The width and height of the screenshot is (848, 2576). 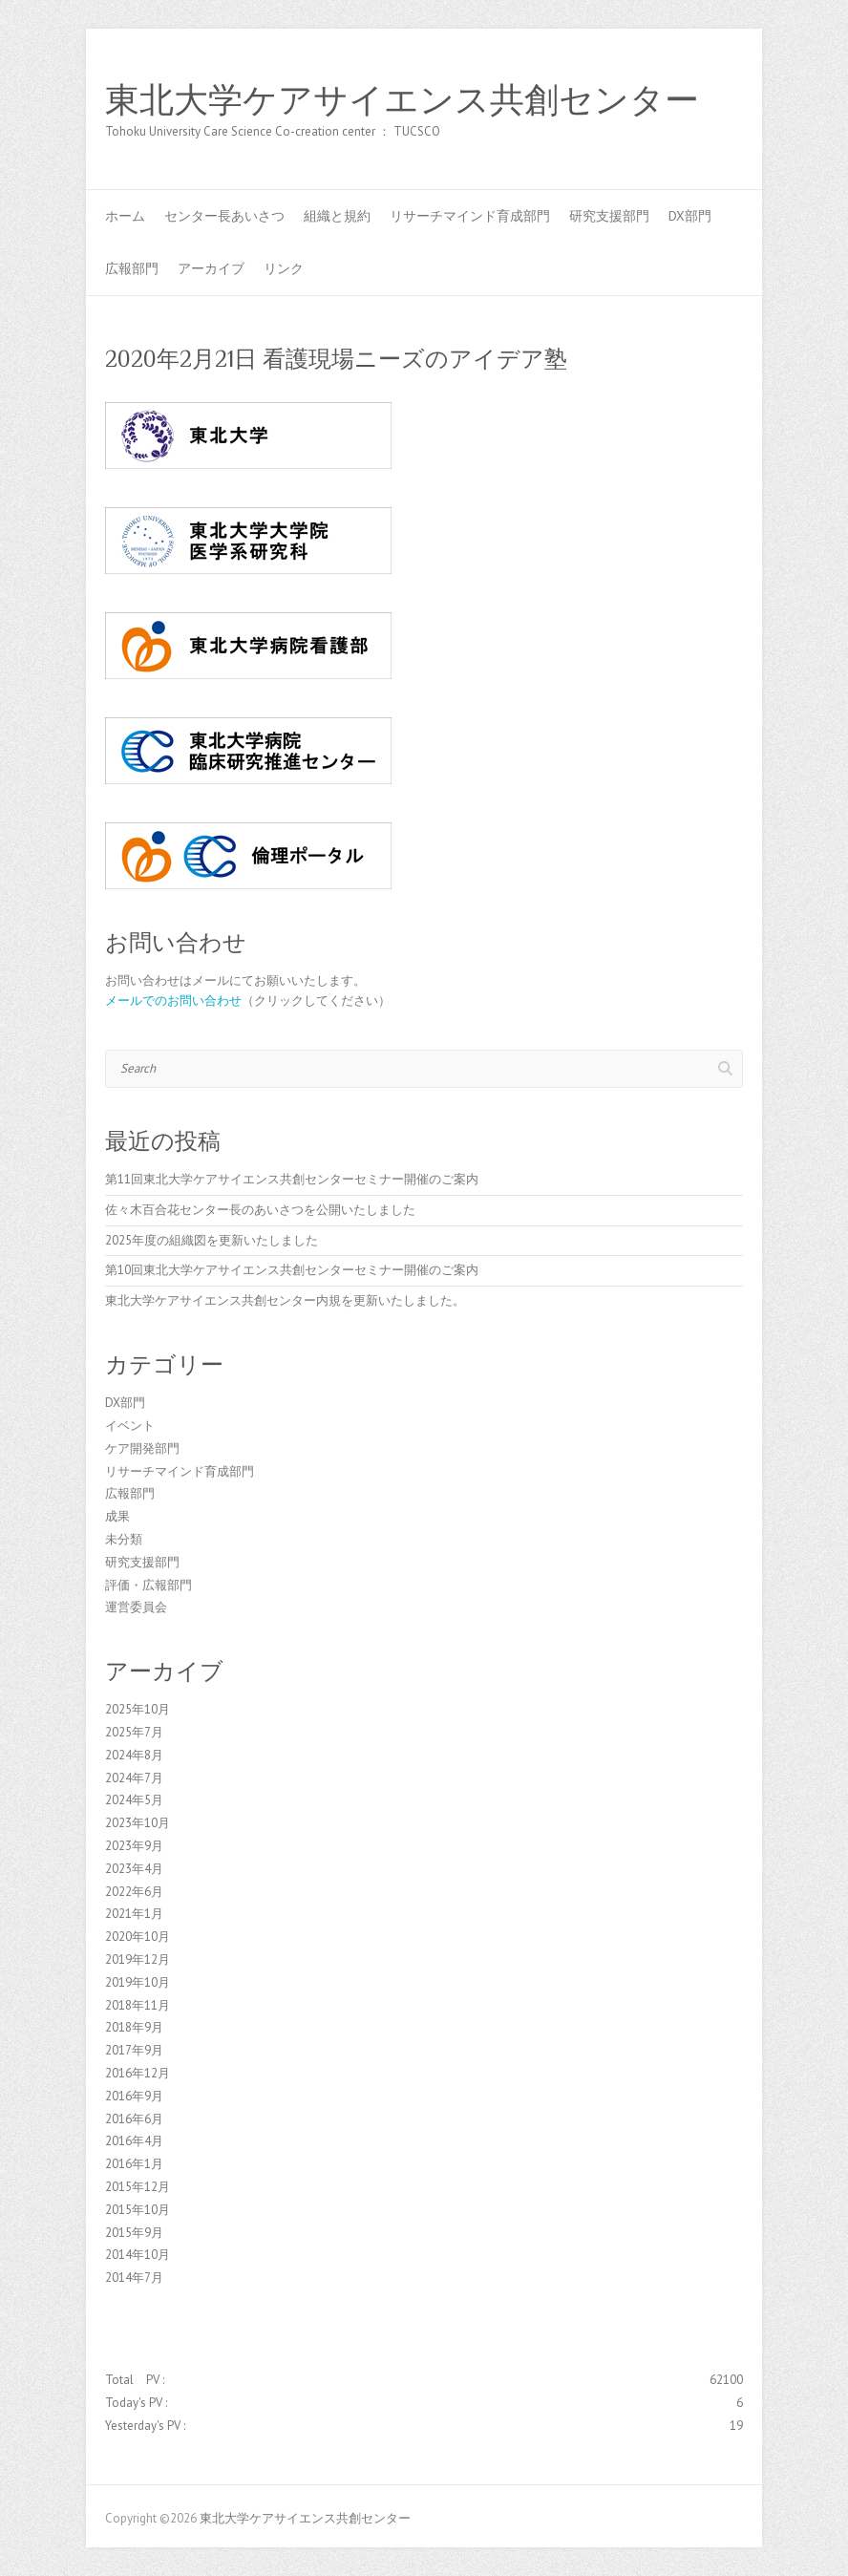 What do you see at coordinates (134, 1913) in the screenshot?
I see `2021年1月` at bounding box center [134, 1913].